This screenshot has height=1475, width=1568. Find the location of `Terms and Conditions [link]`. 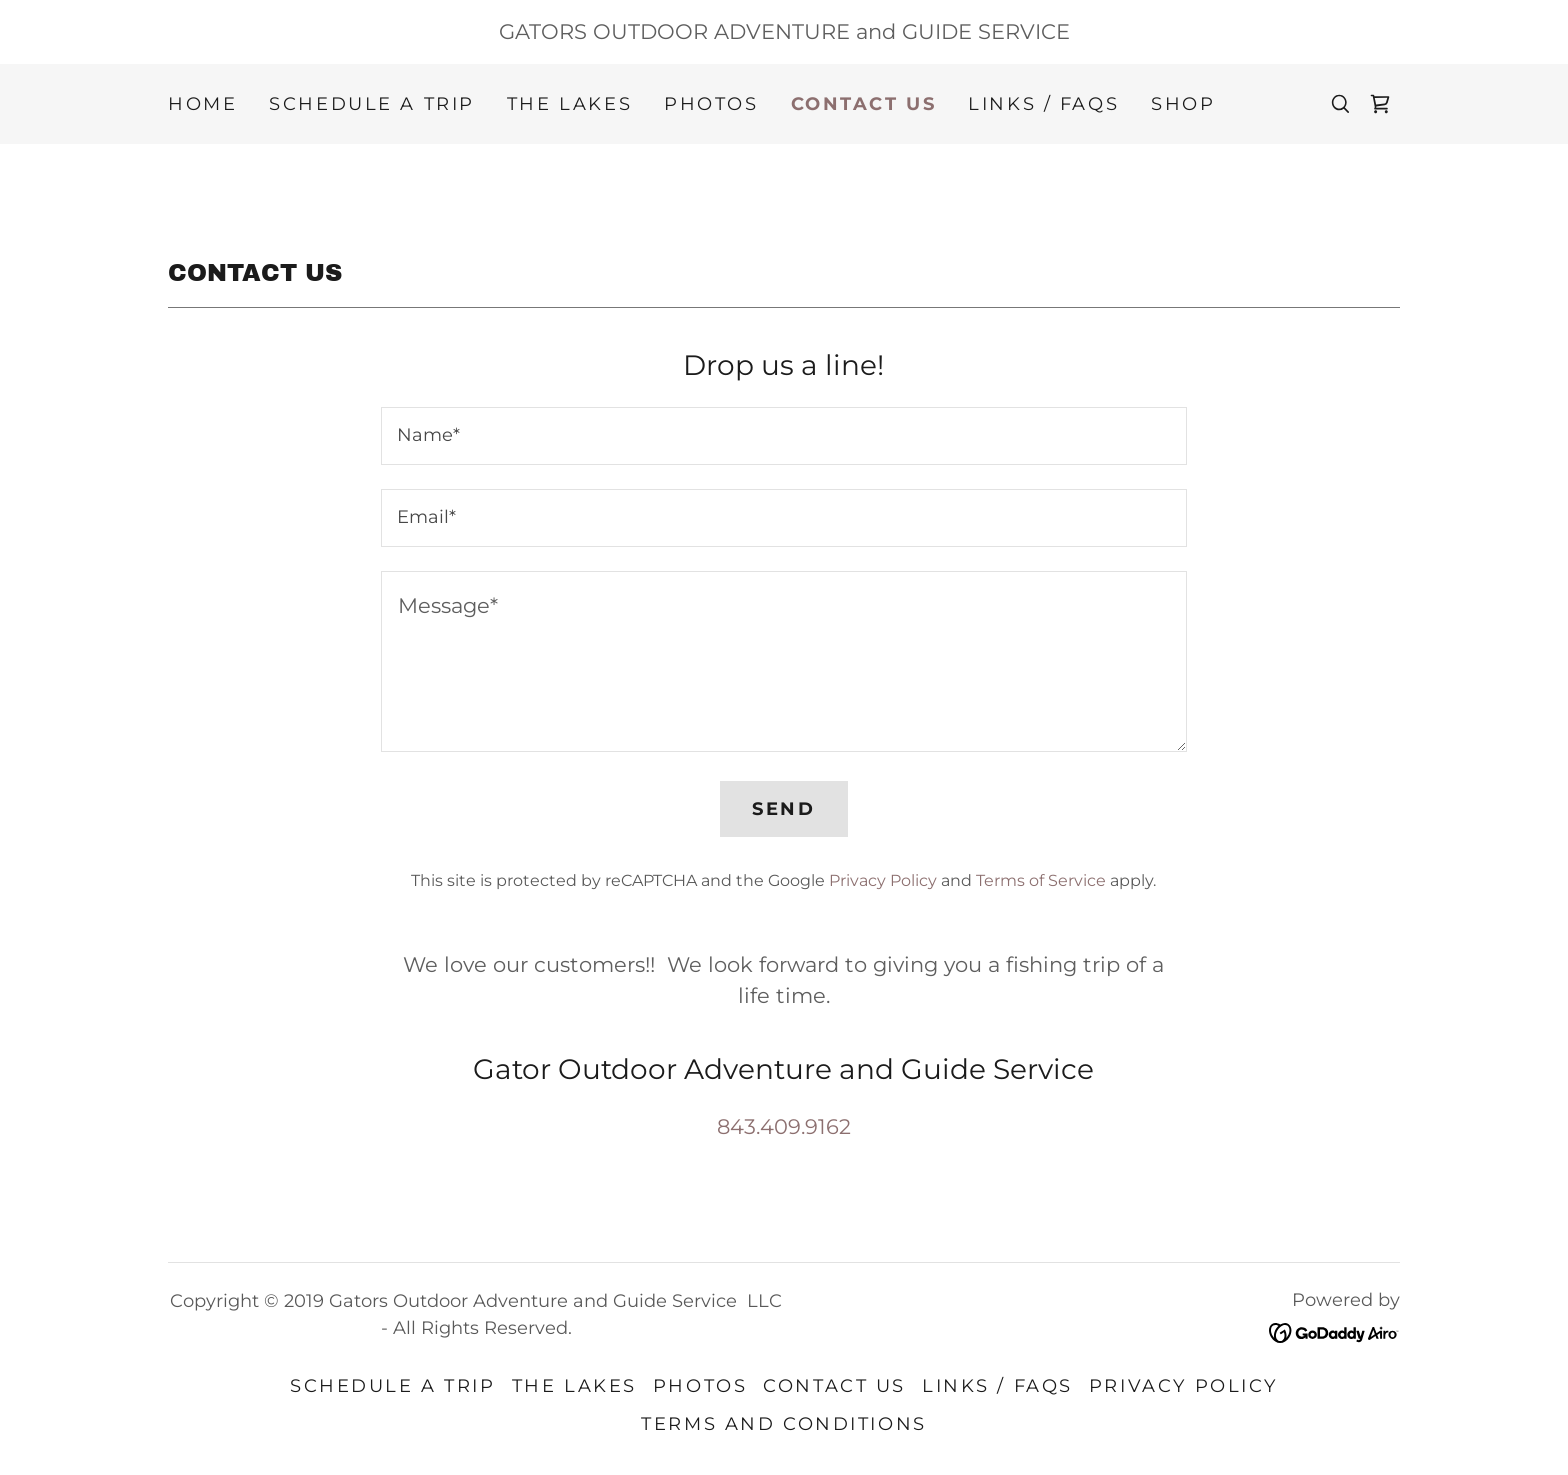

Terms and Conditions [link] is located at coordinates (783, 1424).